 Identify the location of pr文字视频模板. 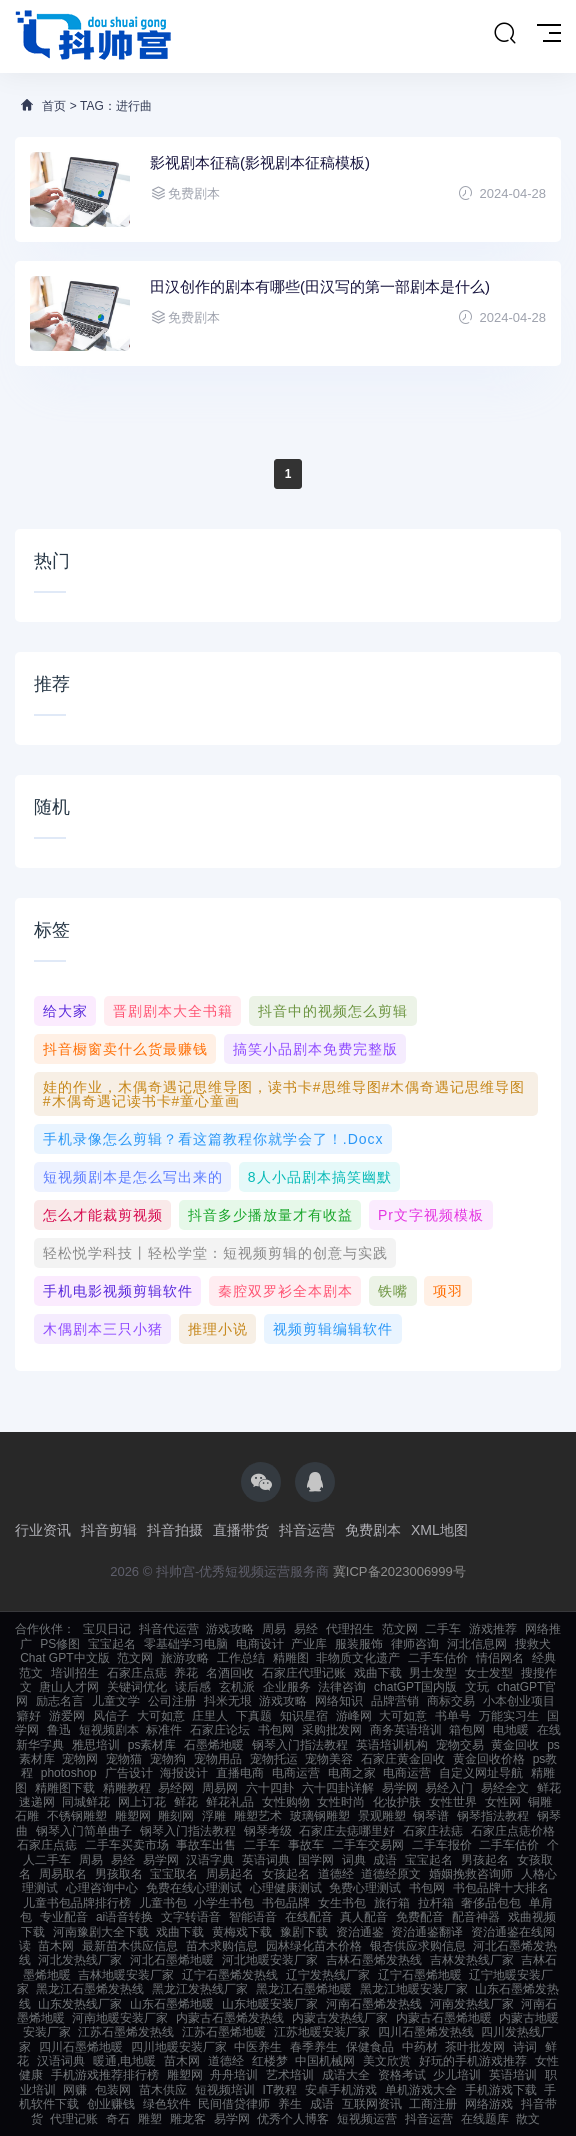
(431, 1215).